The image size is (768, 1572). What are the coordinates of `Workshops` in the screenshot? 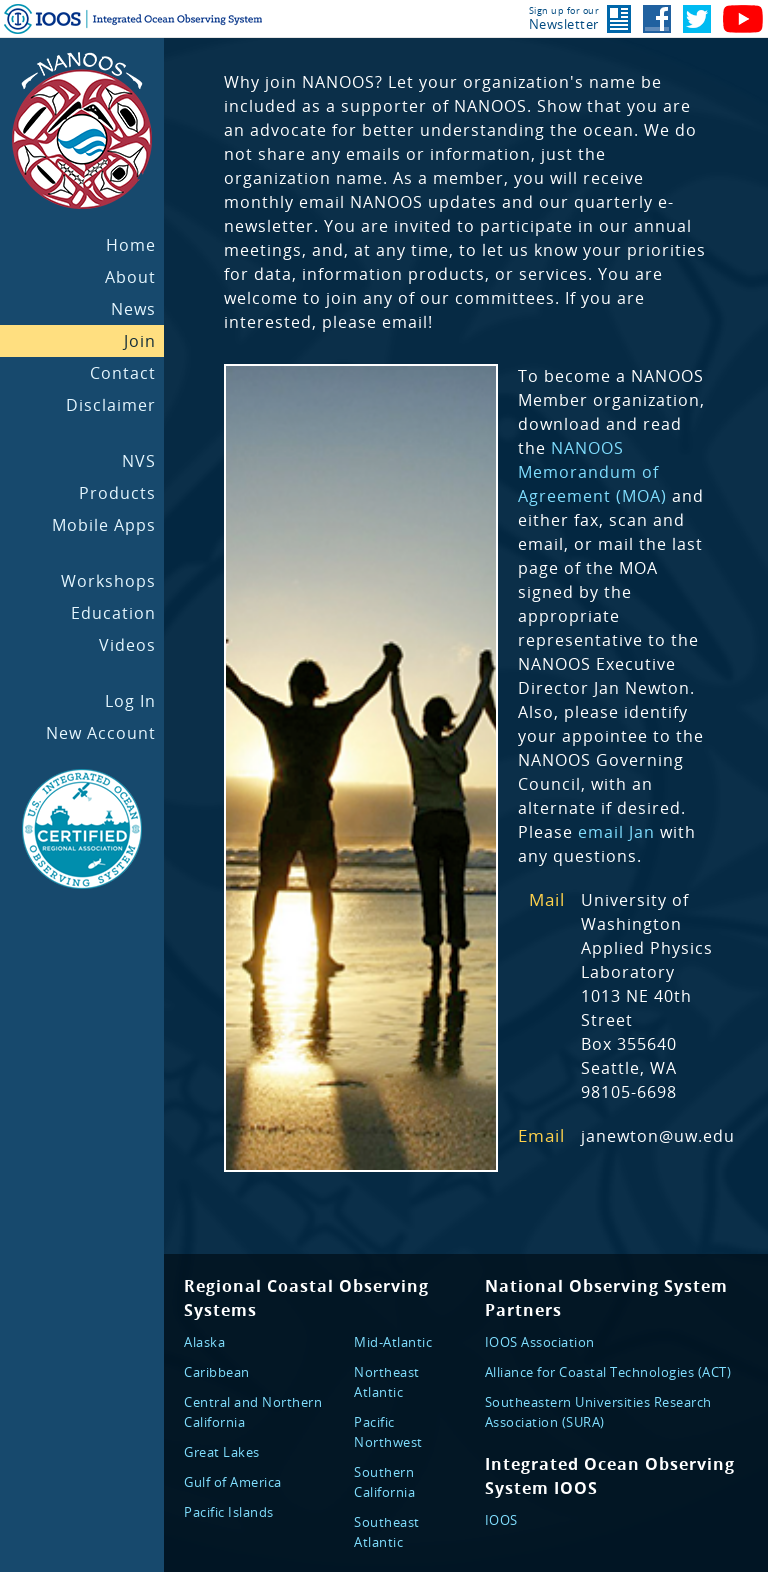 It's located at (108, 581).